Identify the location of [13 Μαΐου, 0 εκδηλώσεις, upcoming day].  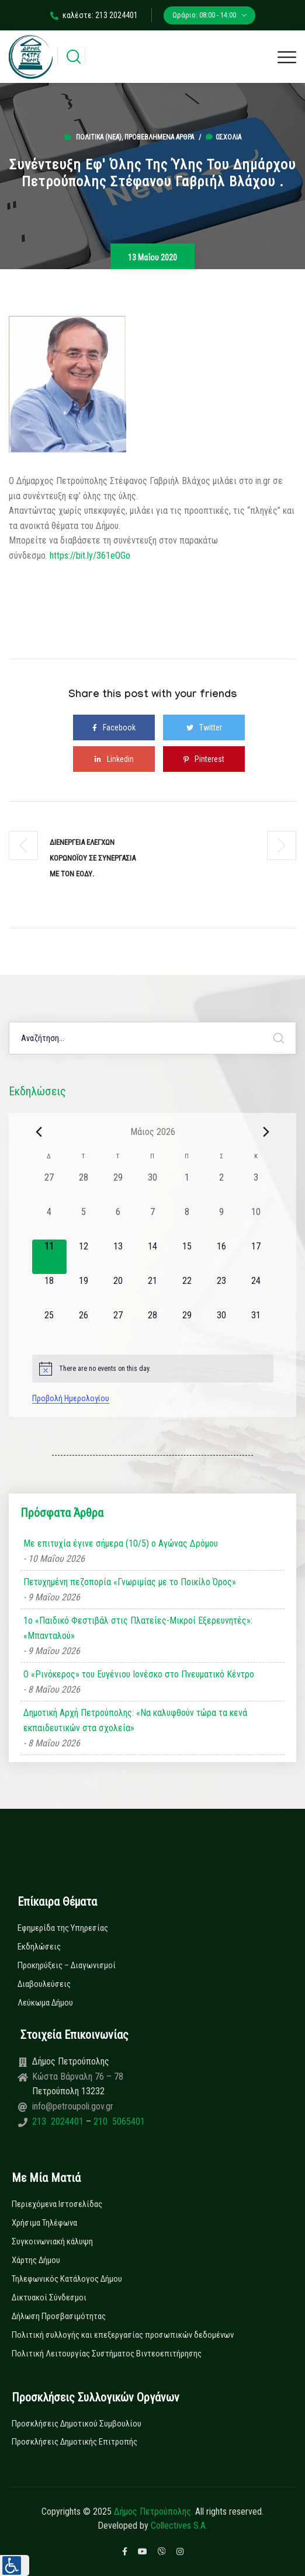
(118, 1257).